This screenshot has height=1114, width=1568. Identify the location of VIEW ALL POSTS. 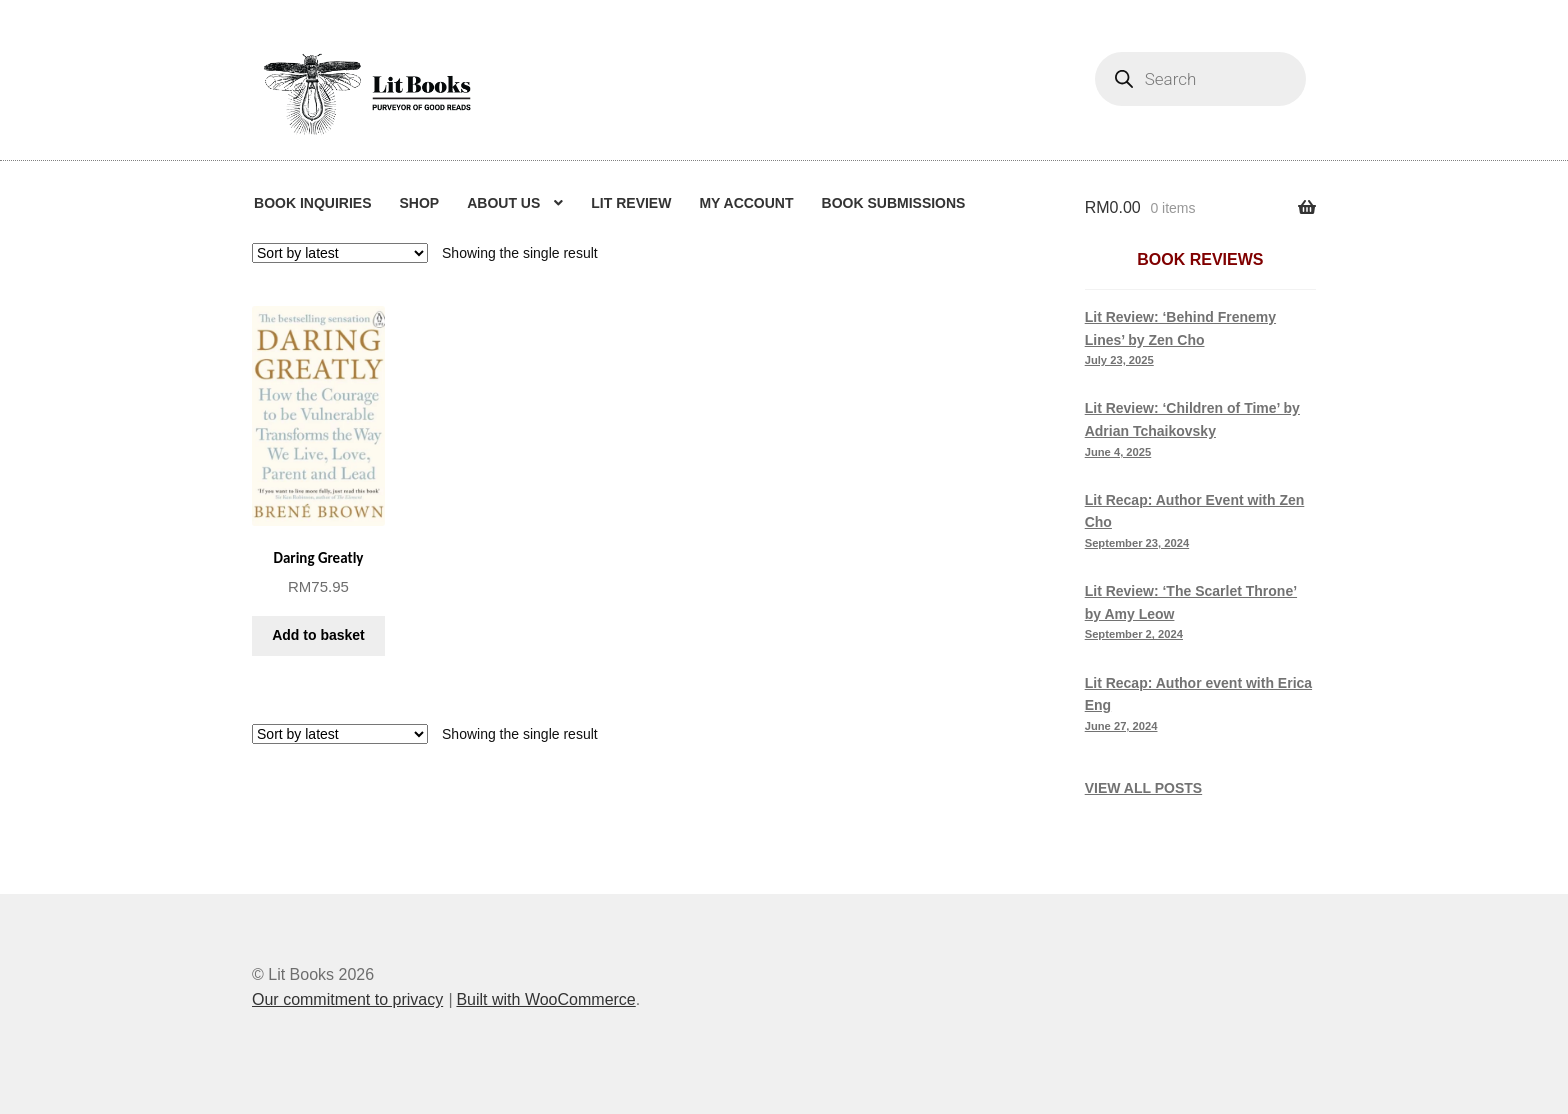
(1143, 788).